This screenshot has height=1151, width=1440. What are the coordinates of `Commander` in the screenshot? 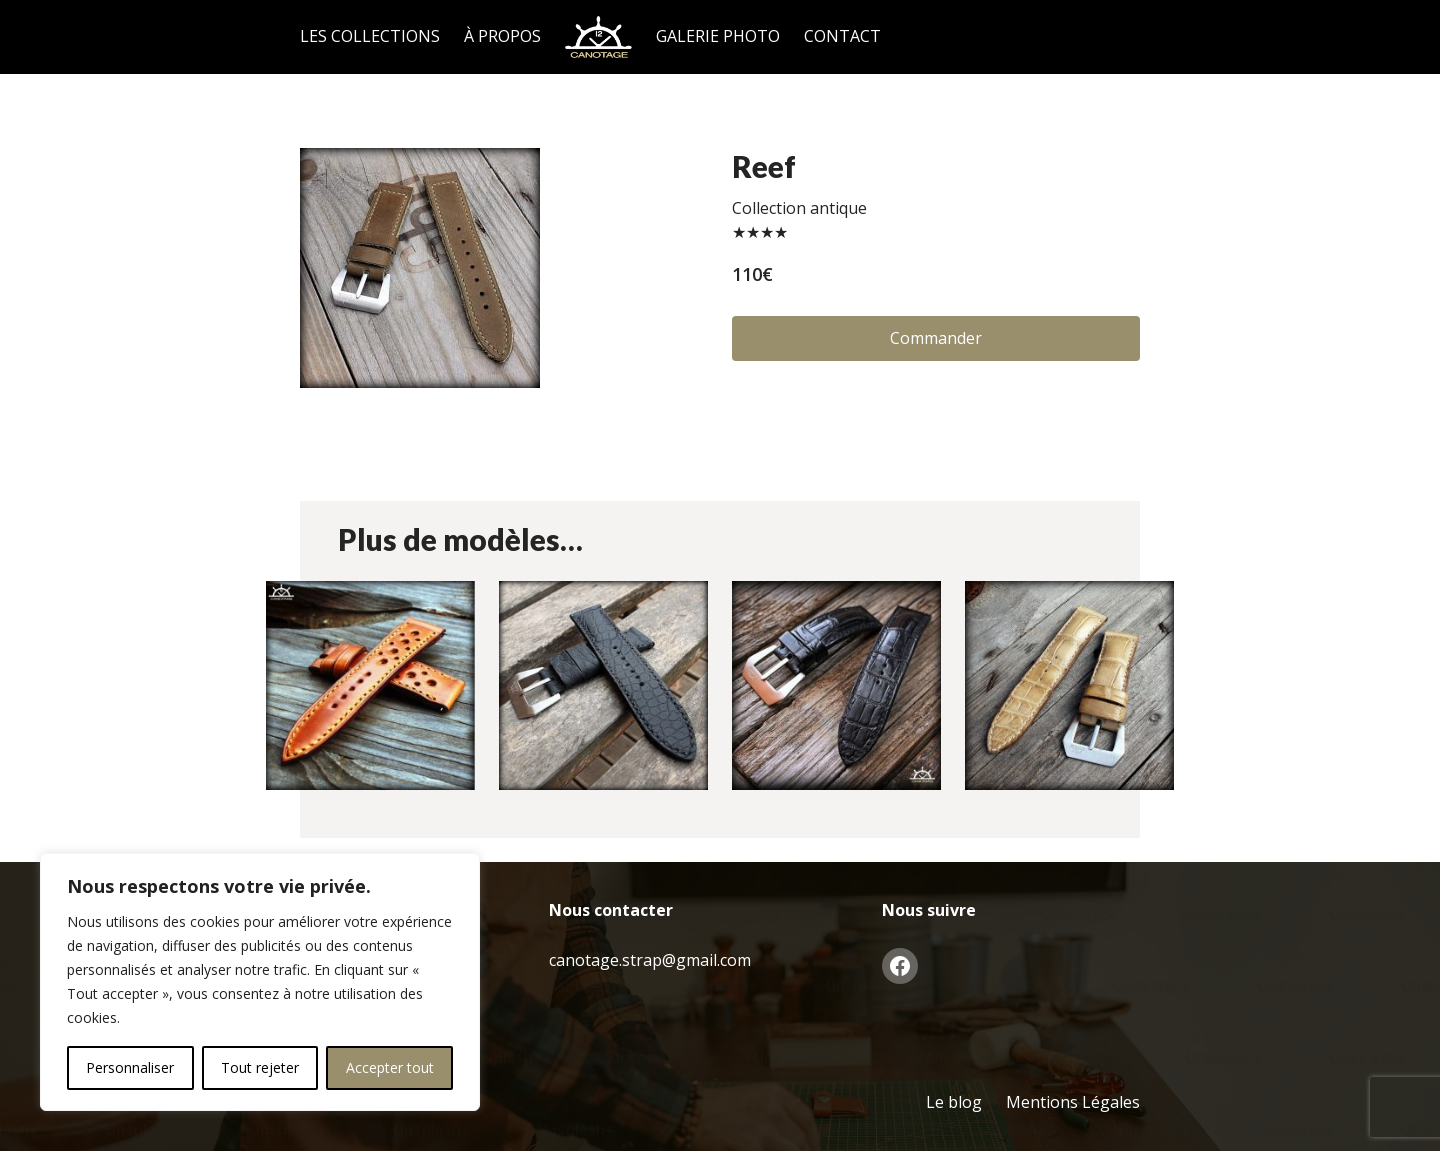 It's located at (936, 338).